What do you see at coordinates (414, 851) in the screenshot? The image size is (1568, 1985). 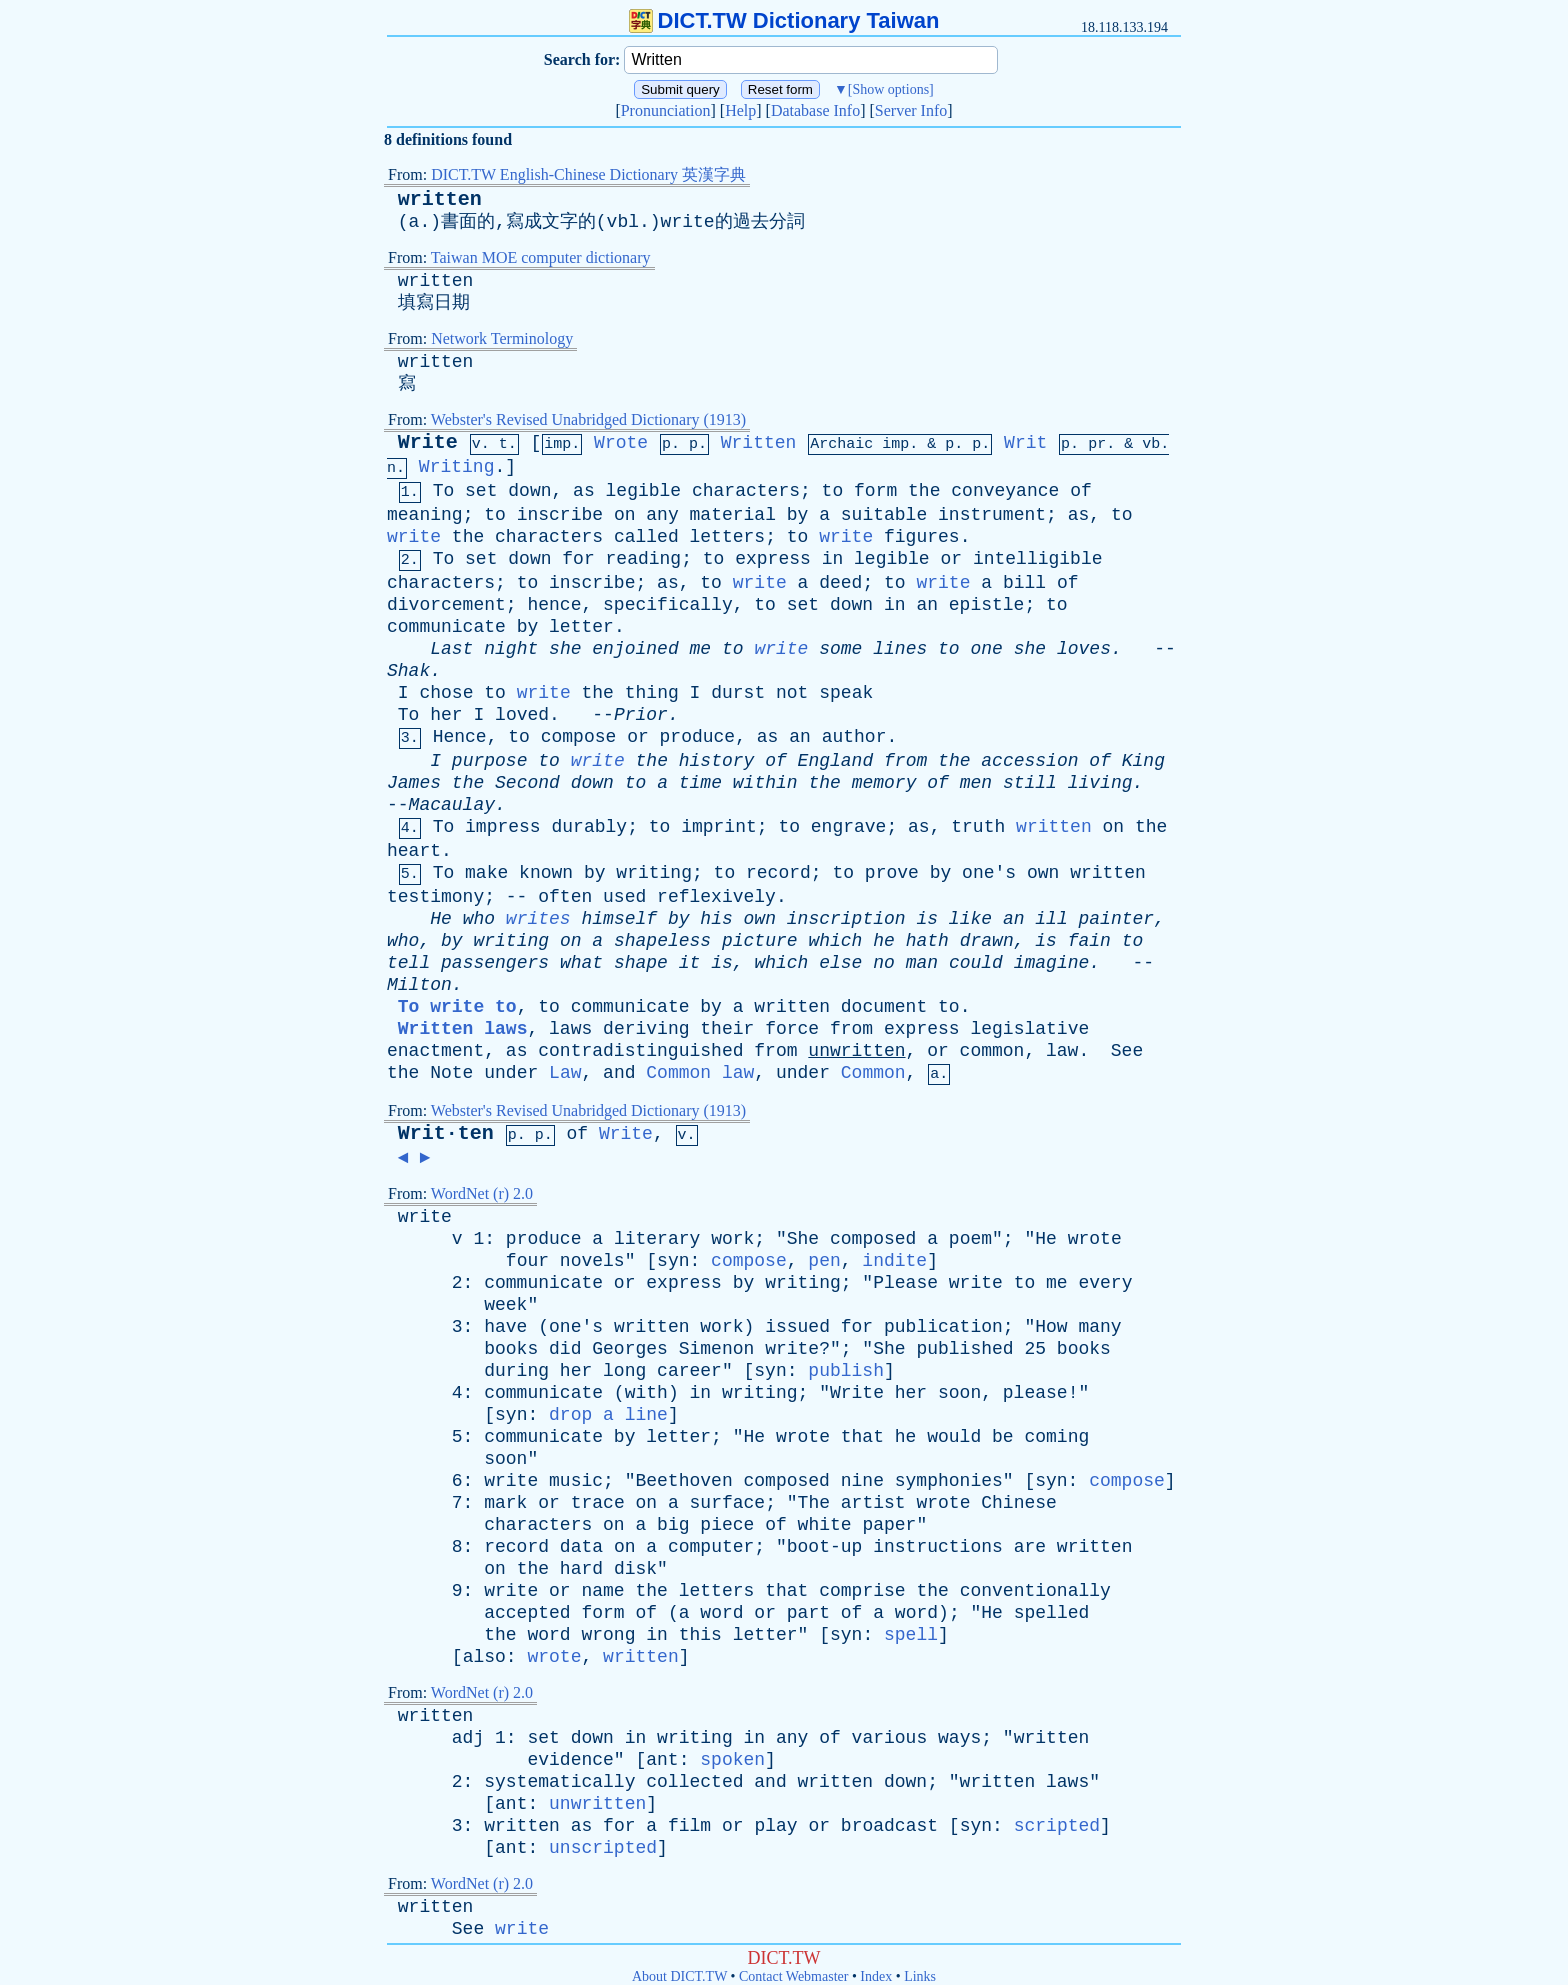 I see `heart` at bounding box center [414, 851].